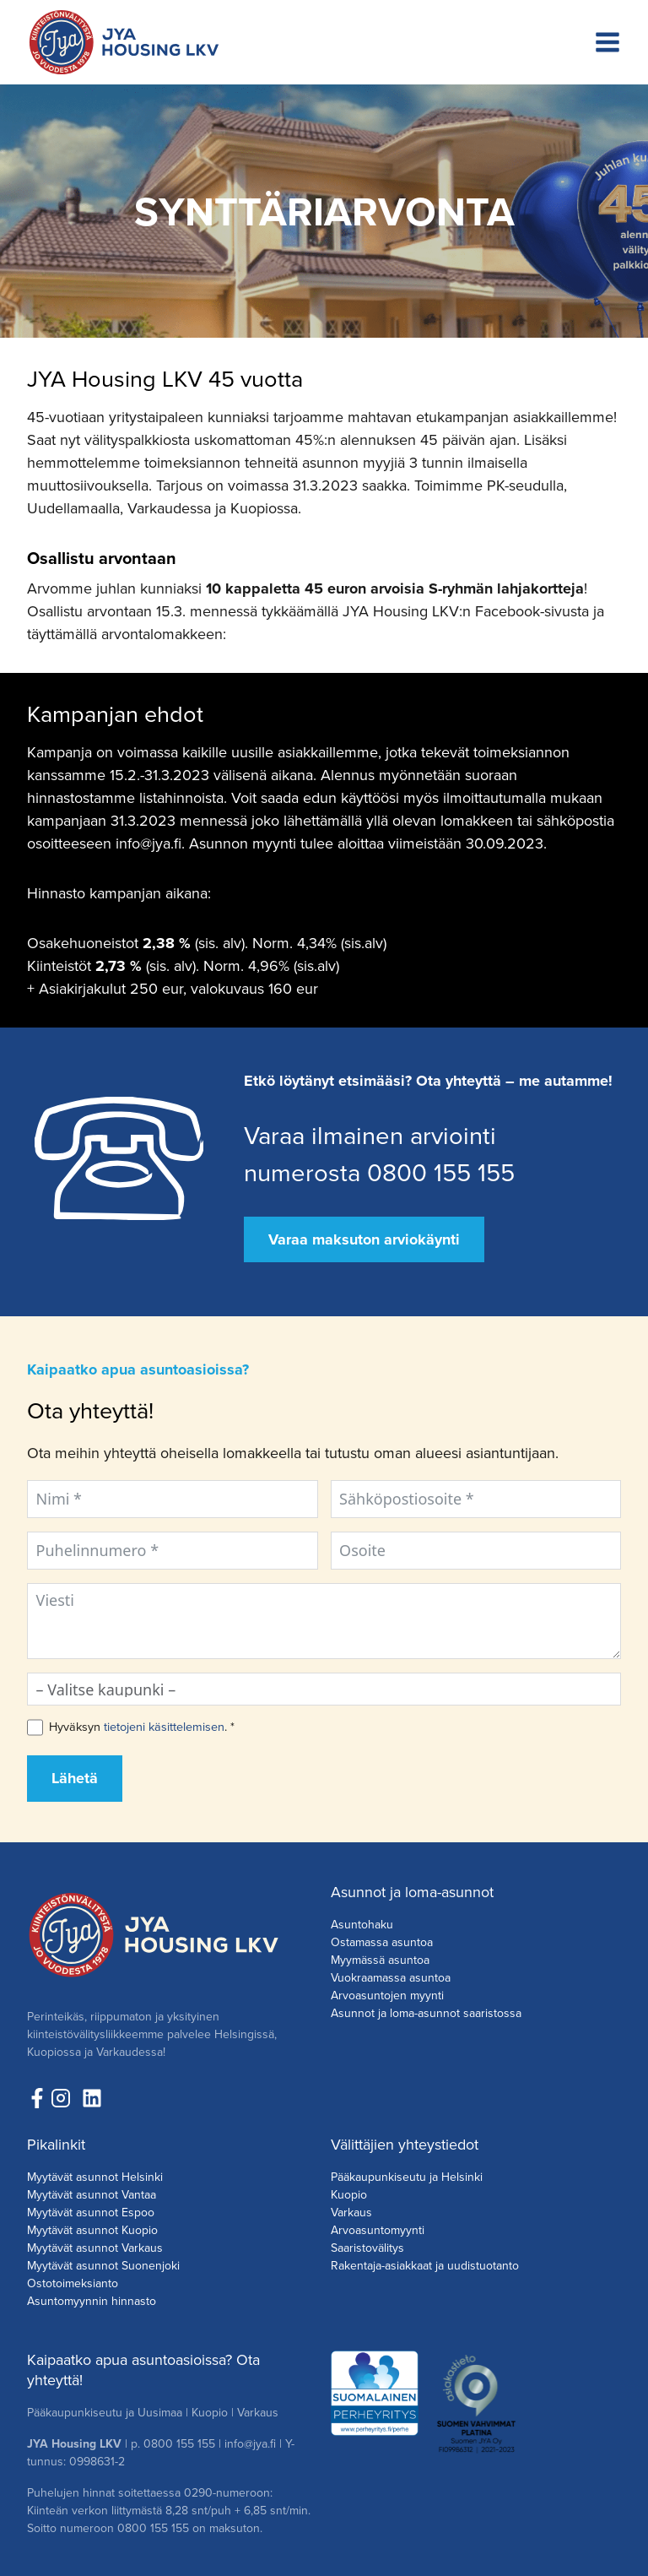 This screenshot has width=648, height=2576. Describe the element at coordinates (92, 2098) in the screenshot. I see `[Seuraa meitä LinkedInissä!]` at that location.